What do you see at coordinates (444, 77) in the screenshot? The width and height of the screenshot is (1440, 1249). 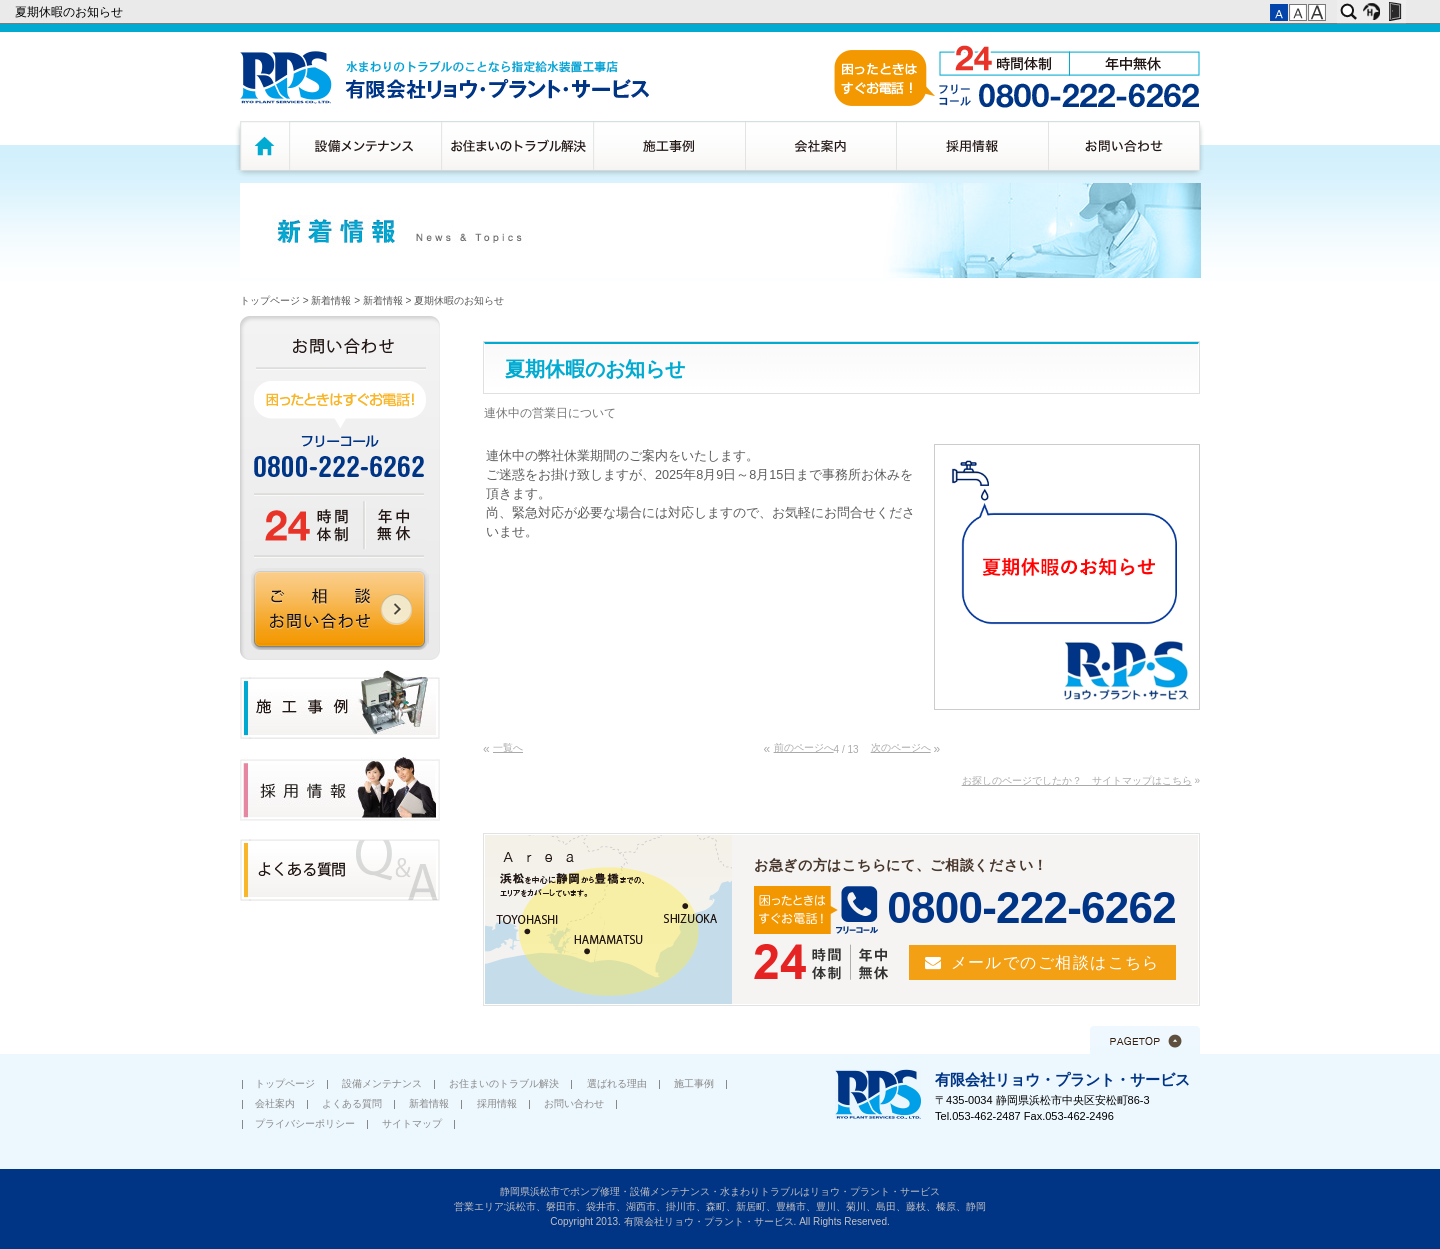 I see `水廻りのトラブルのことなら浜松市指定給水装置工務店 有限会社リョウ・プラント・サービス` at bounding box center [444, 77].